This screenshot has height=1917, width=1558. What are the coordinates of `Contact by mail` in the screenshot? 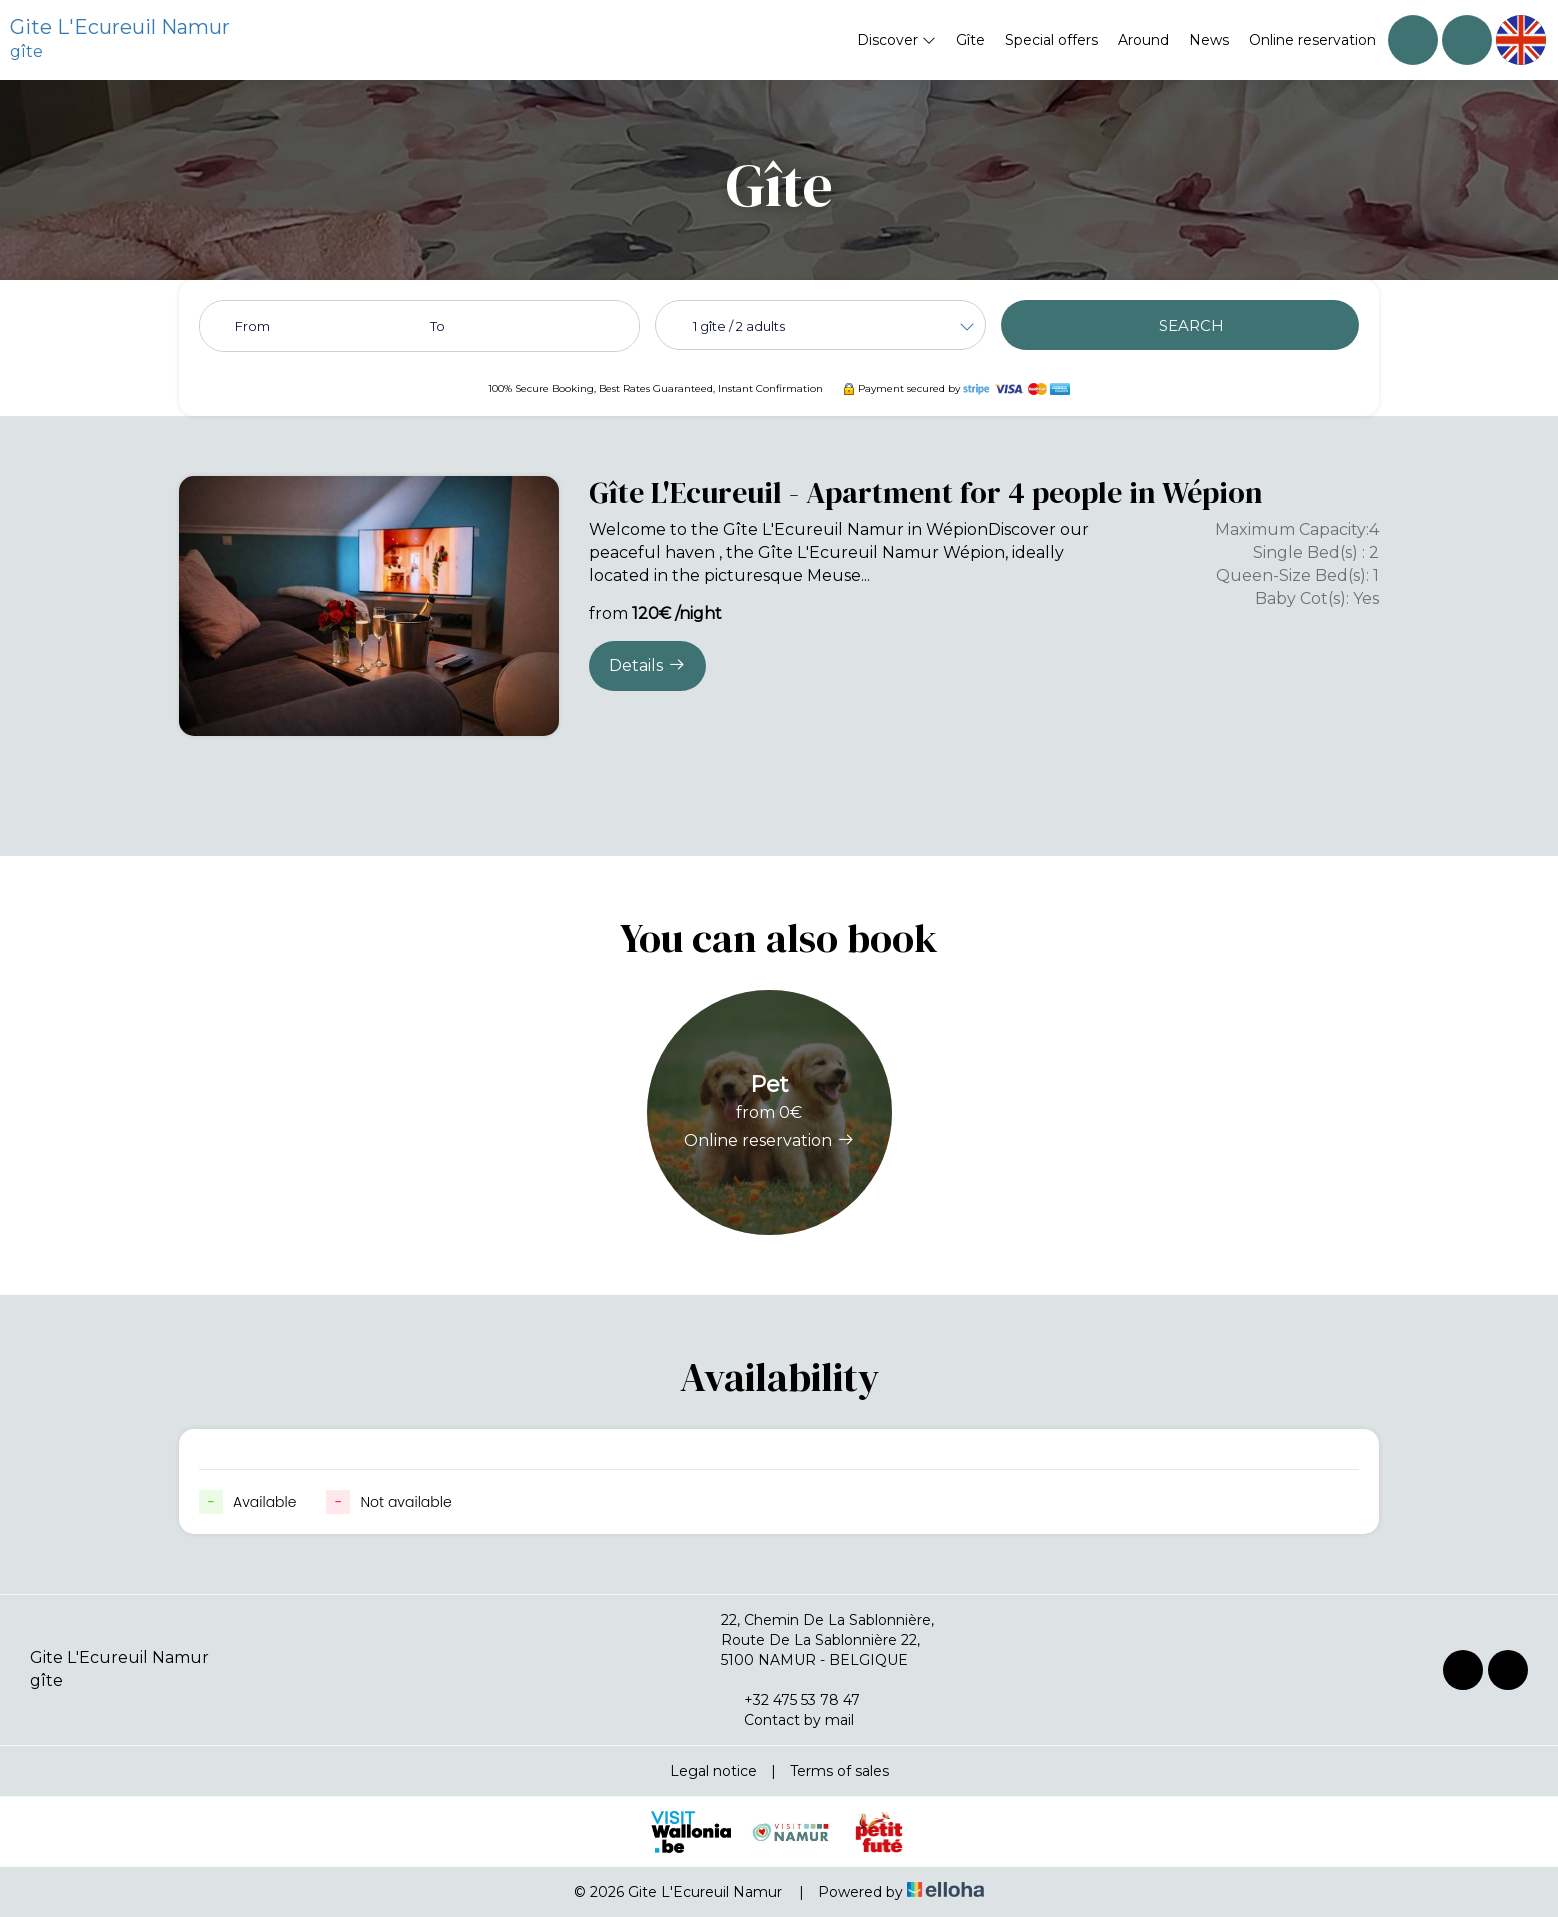 It's located at (787, 1720).